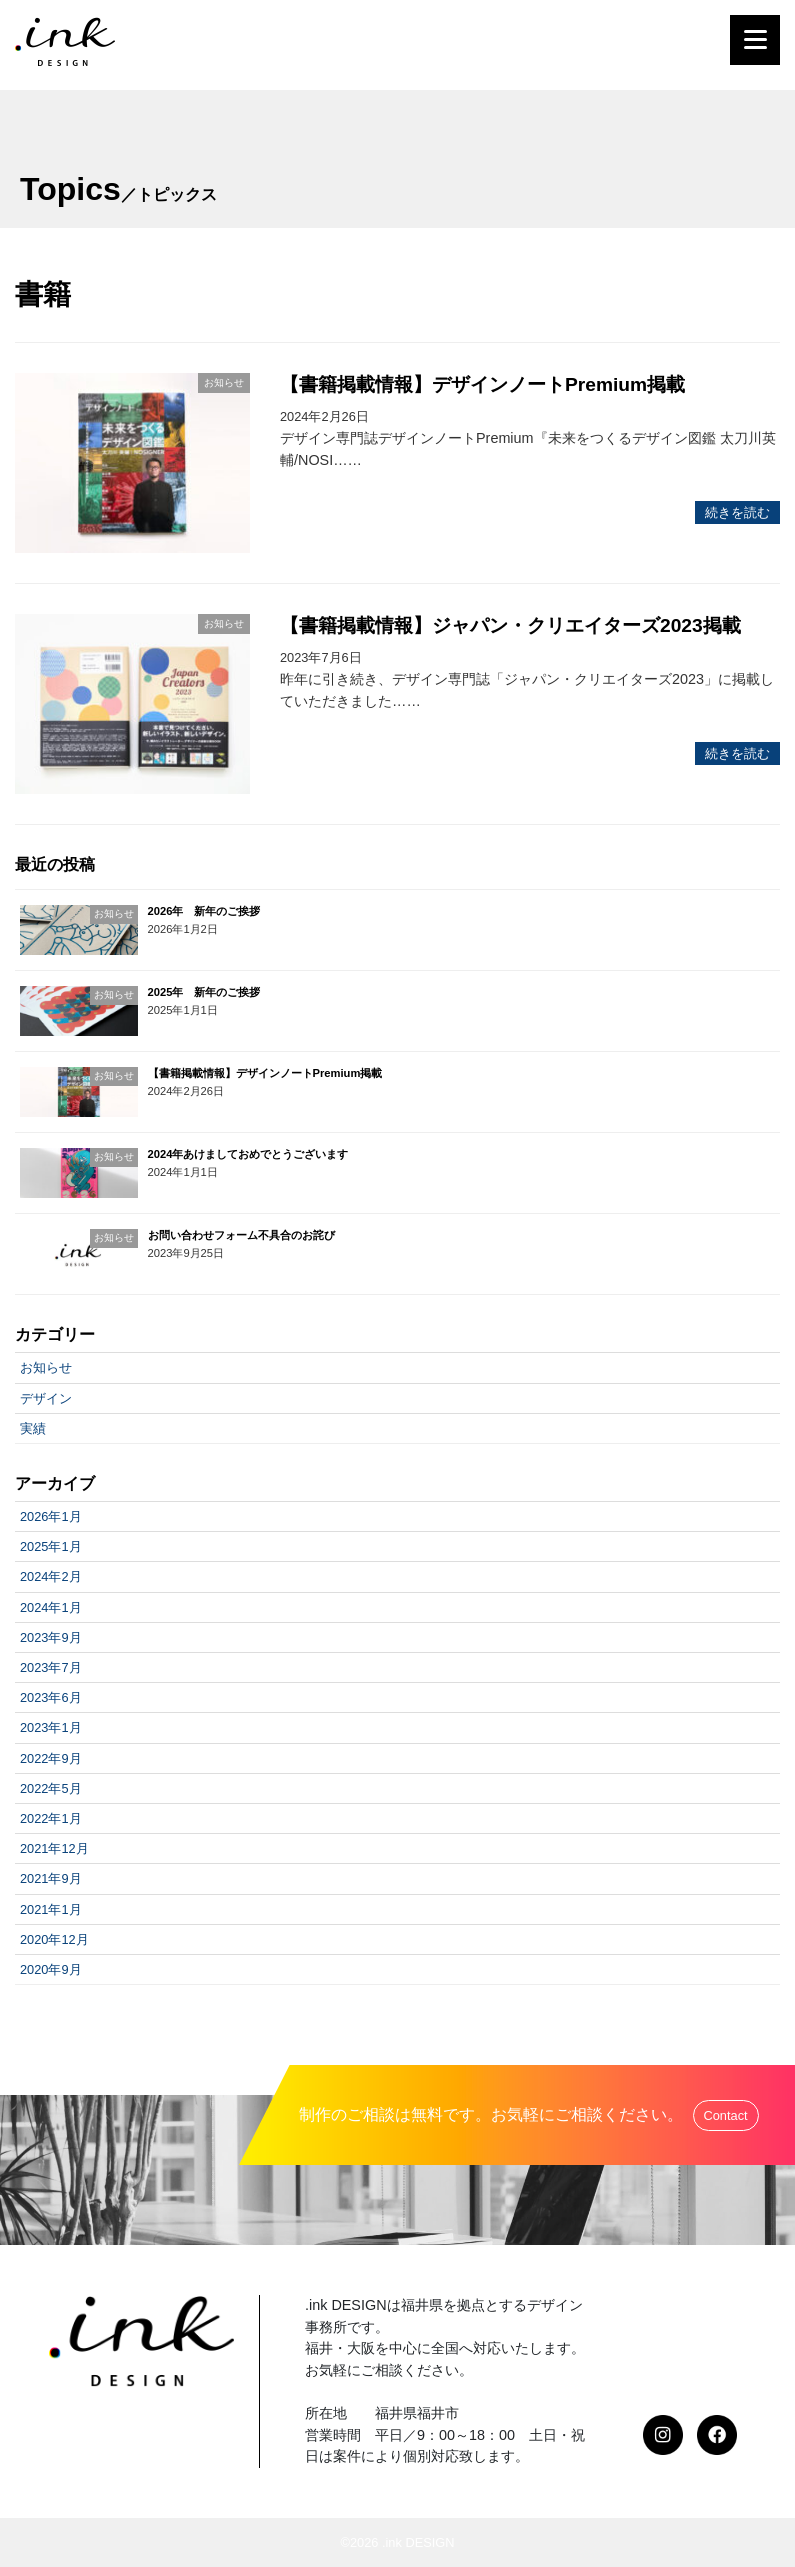  I want to click on 2021年9月, so click(51, 1878).